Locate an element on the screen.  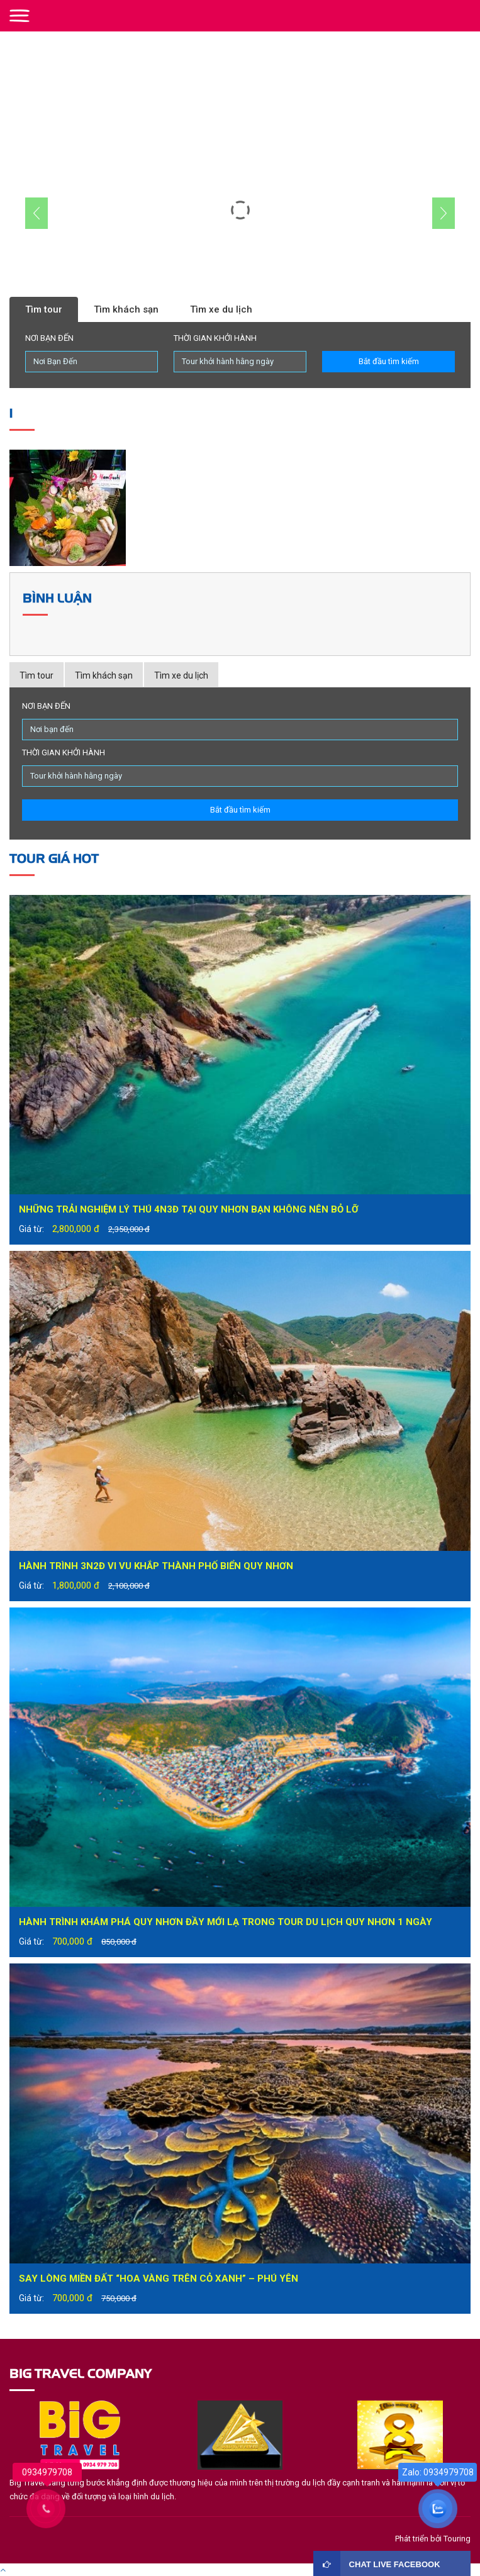
Hành trình 3N2Đ vi vu khắp thành phố biển Quy Nhơn is located at coordinates (156, 1566).